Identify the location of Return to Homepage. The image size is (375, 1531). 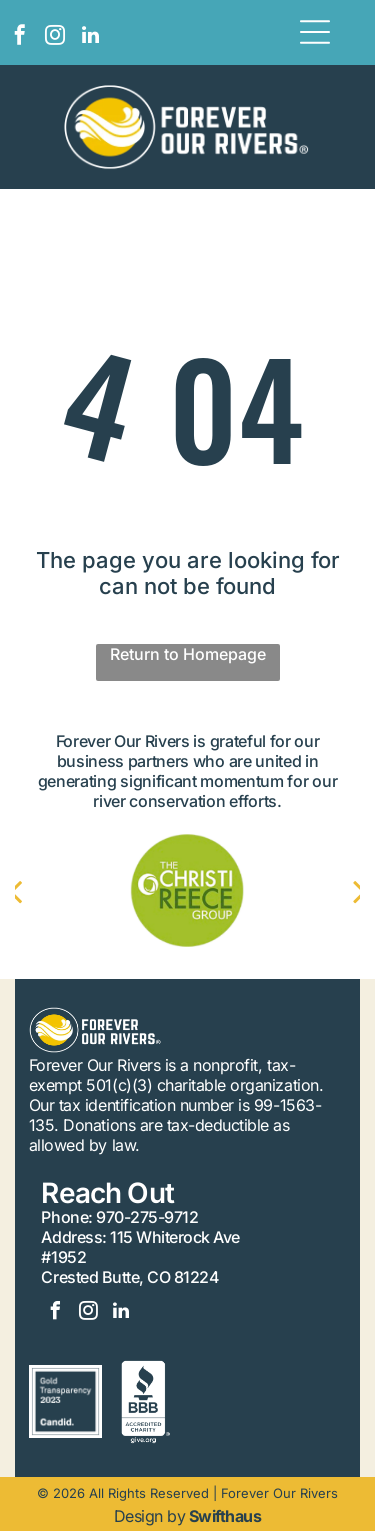
(188, 654).